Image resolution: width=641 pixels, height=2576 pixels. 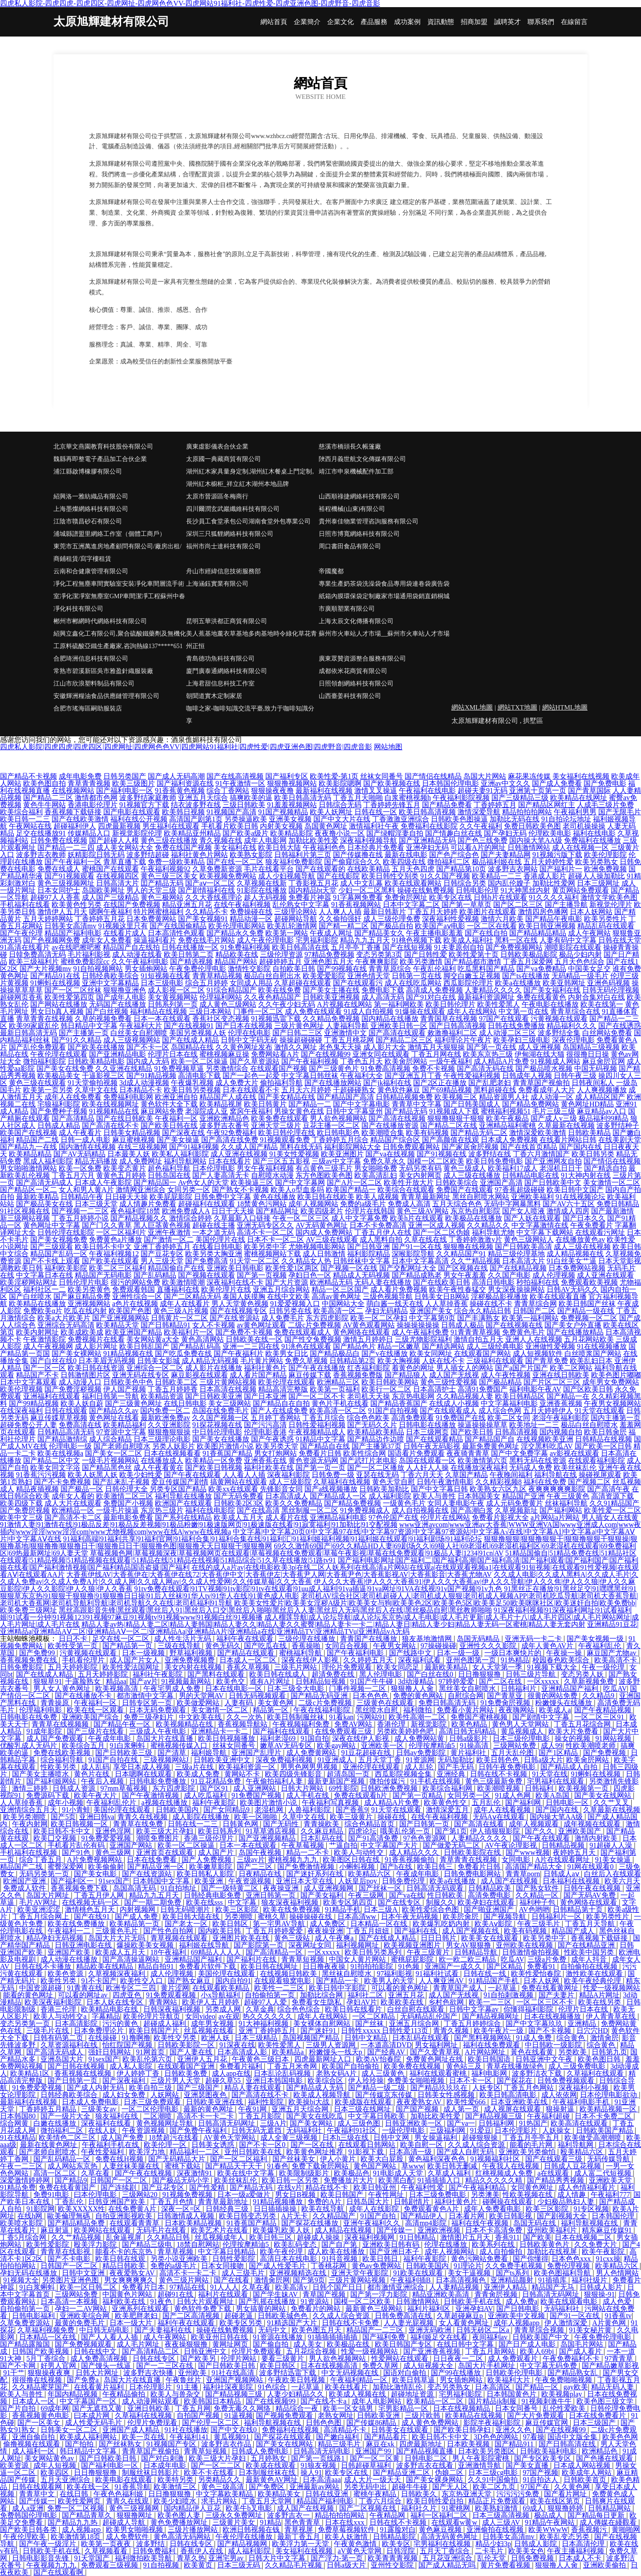 What do you see at coordinates (494, 1781) in the screenshot?
I see `黄色三级最新免费` at bounding box center [494, 1781].